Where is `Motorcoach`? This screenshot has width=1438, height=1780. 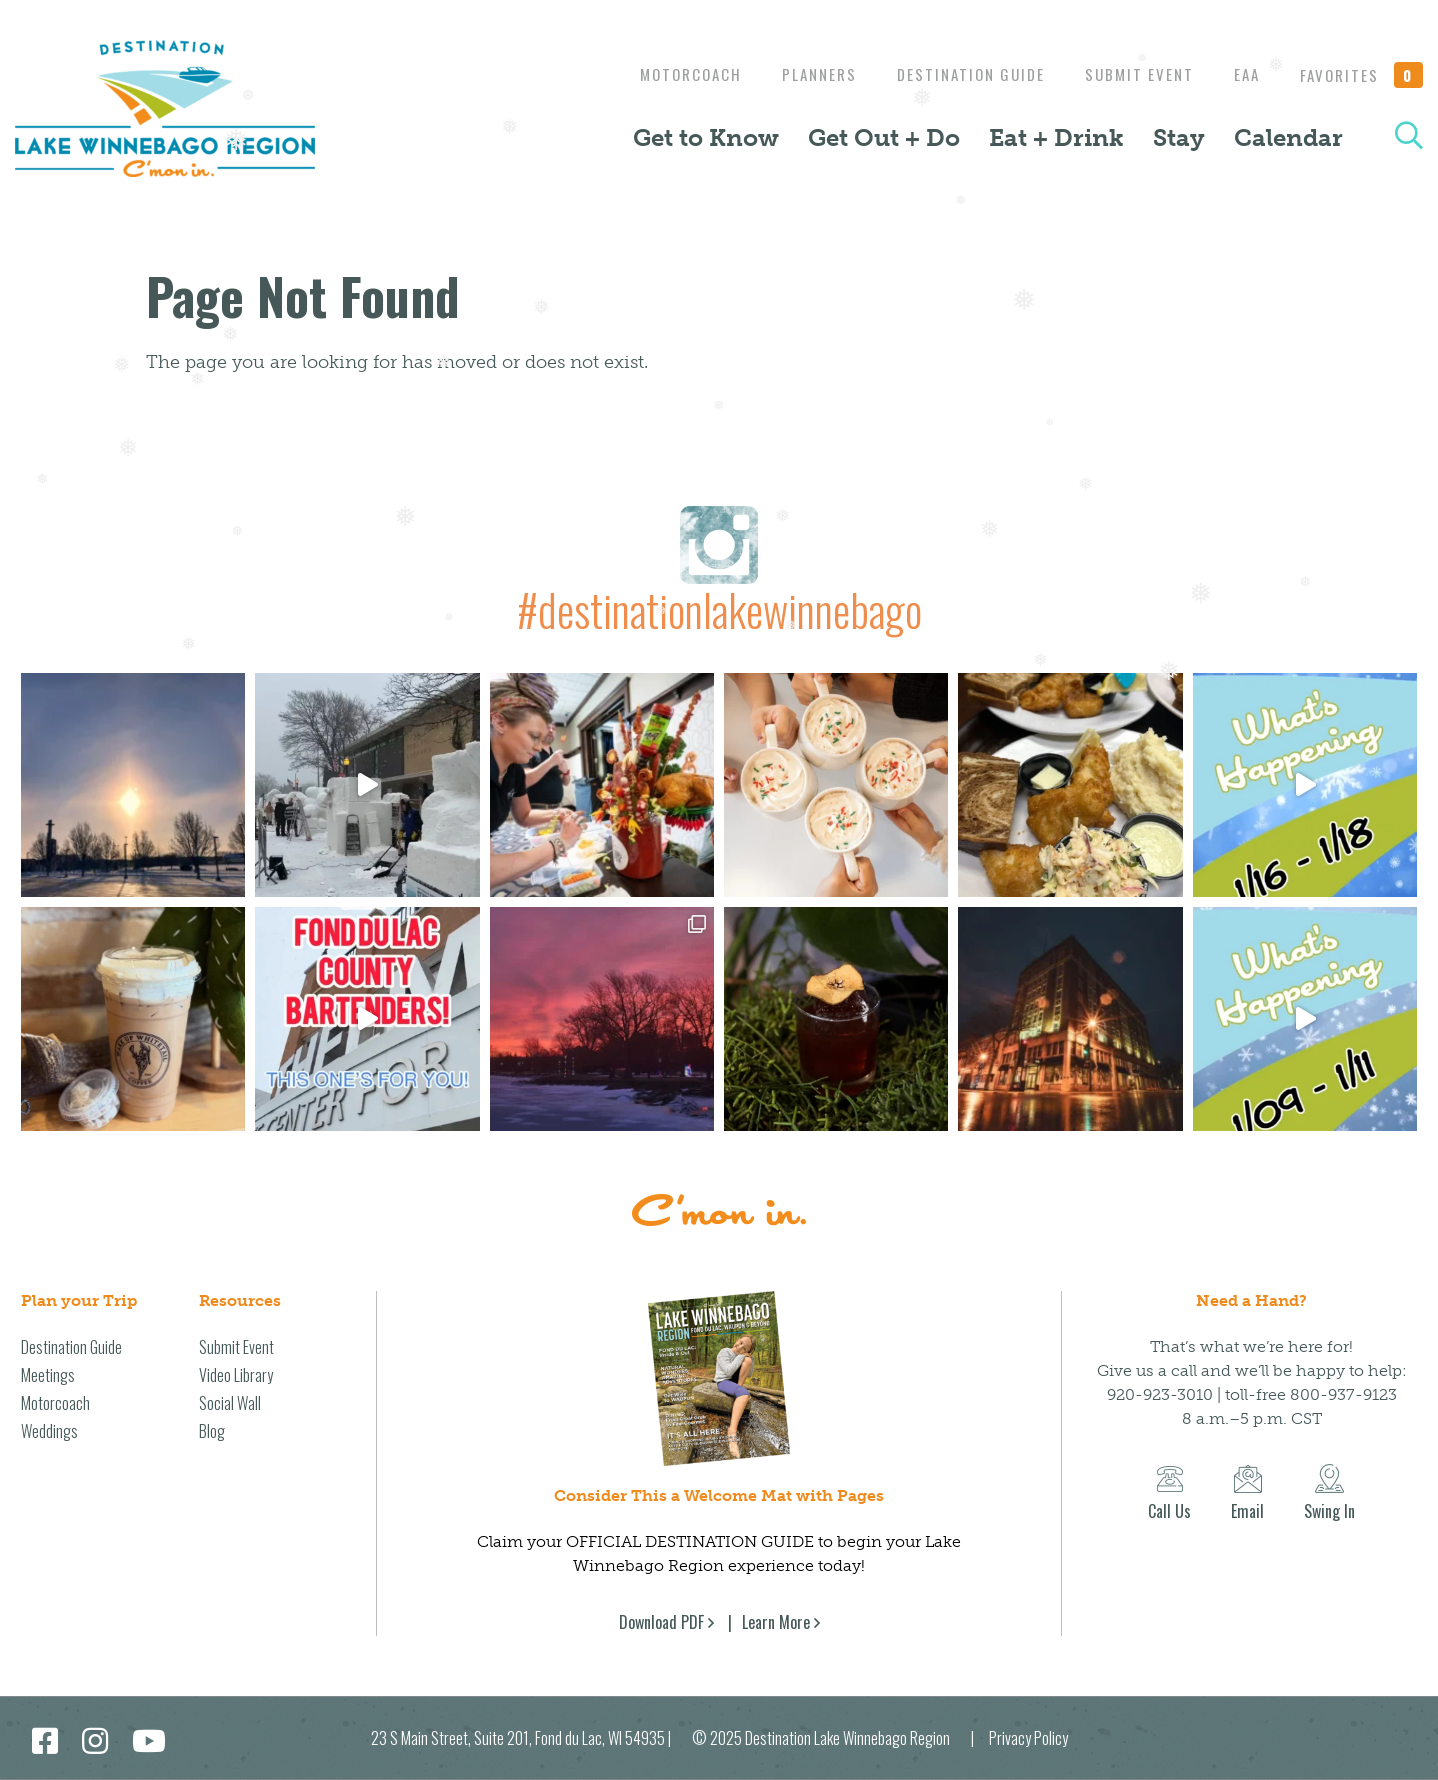 Motorcoach is located at coordinates (666, 74).